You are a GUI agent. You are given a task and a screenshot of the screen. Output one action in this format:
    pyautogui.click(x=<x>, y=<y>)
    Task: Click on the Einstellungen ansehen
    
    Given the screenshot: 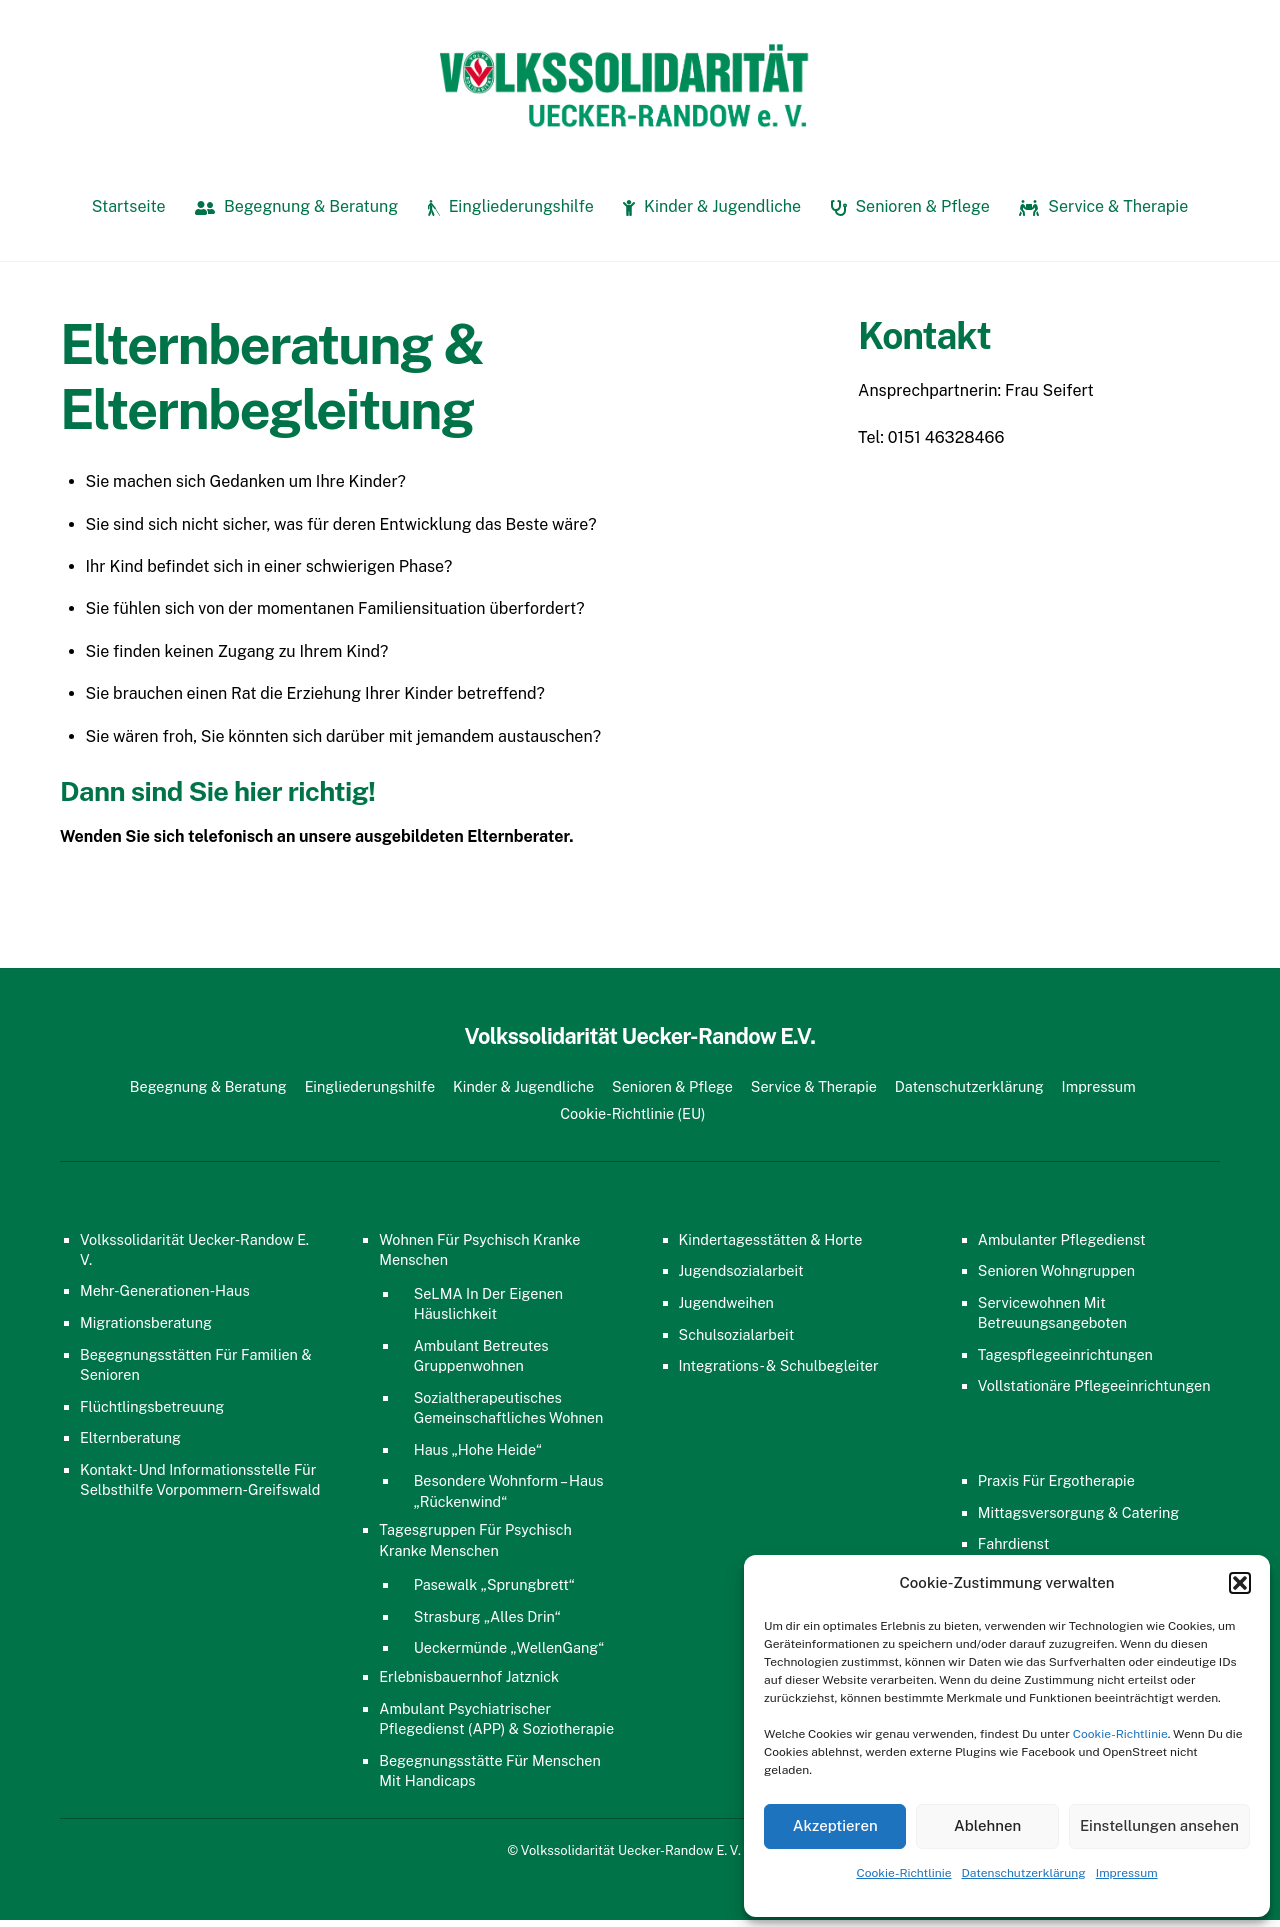 What is the action you would take?
    pyautogui.click(x=1159, y=1825)
    